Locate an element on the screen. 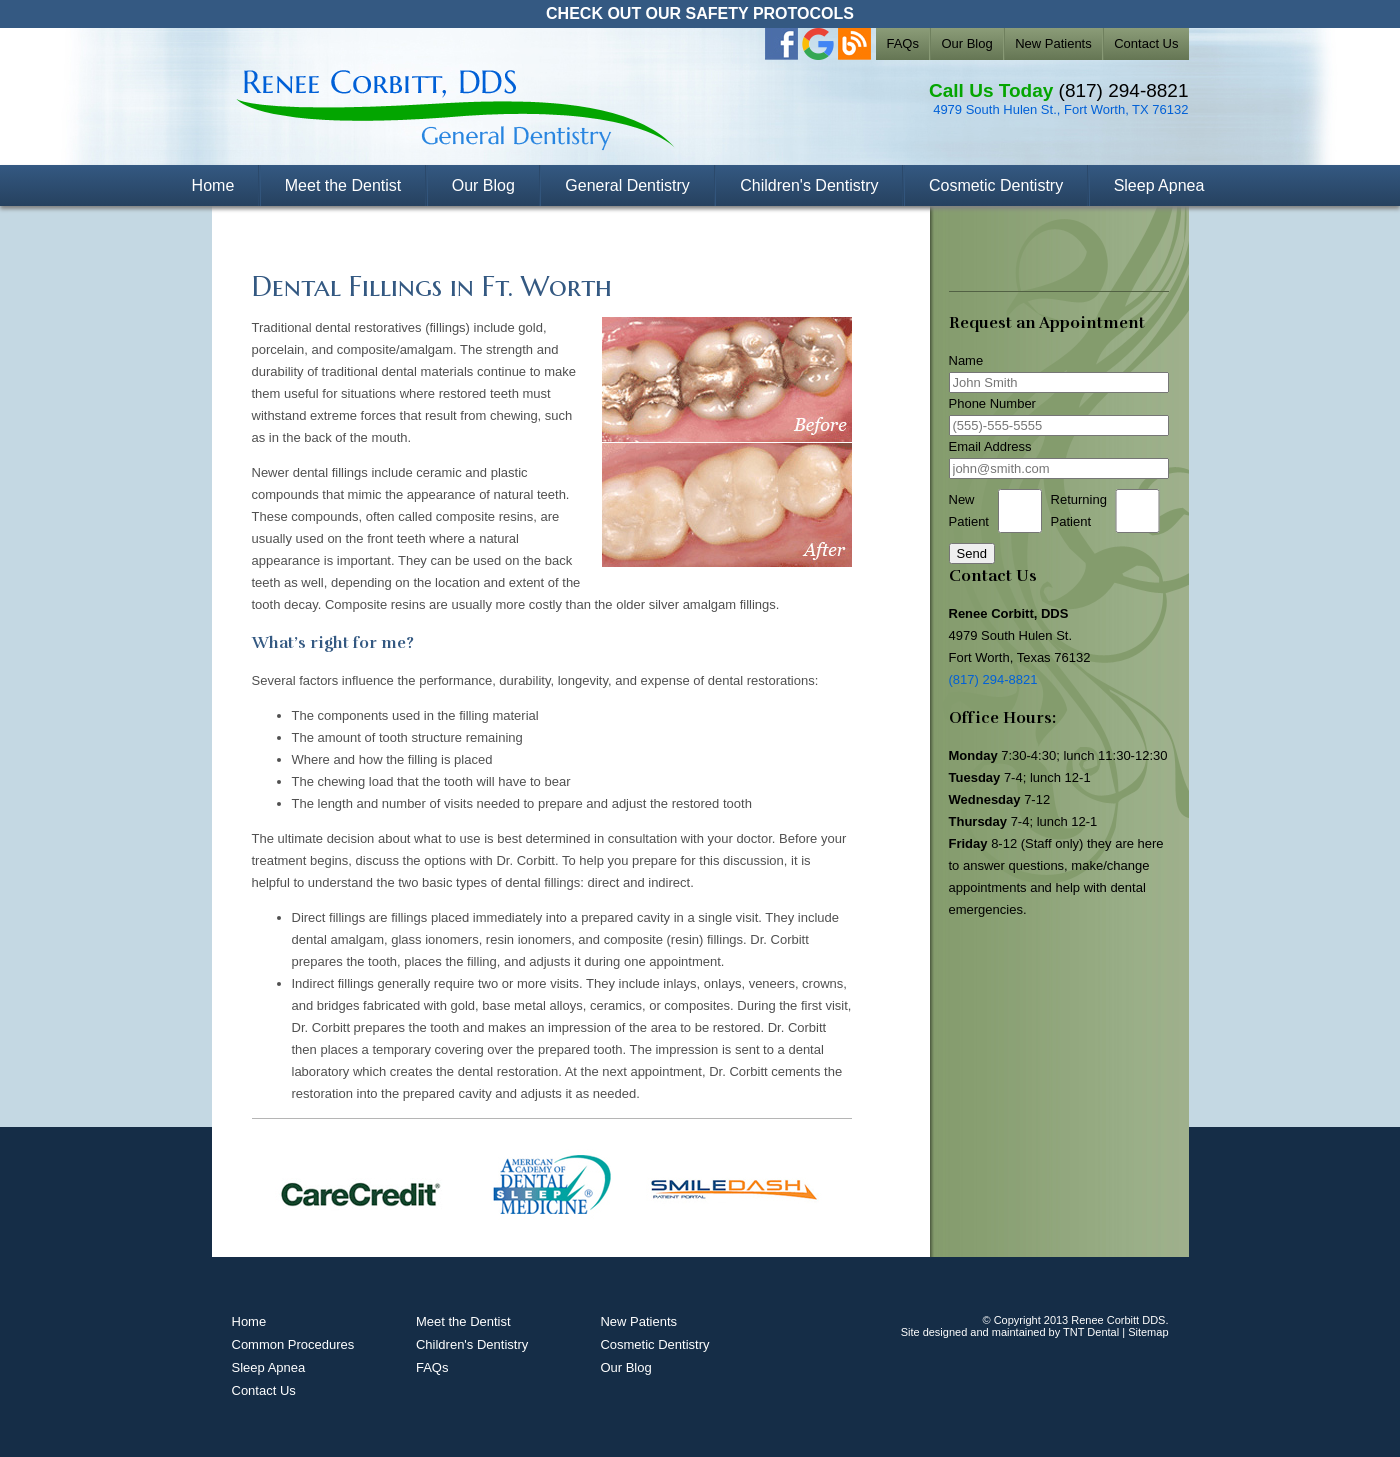 The height and width of the screenshot is (1457, 1400). Send is located at coordinates (972, 553).